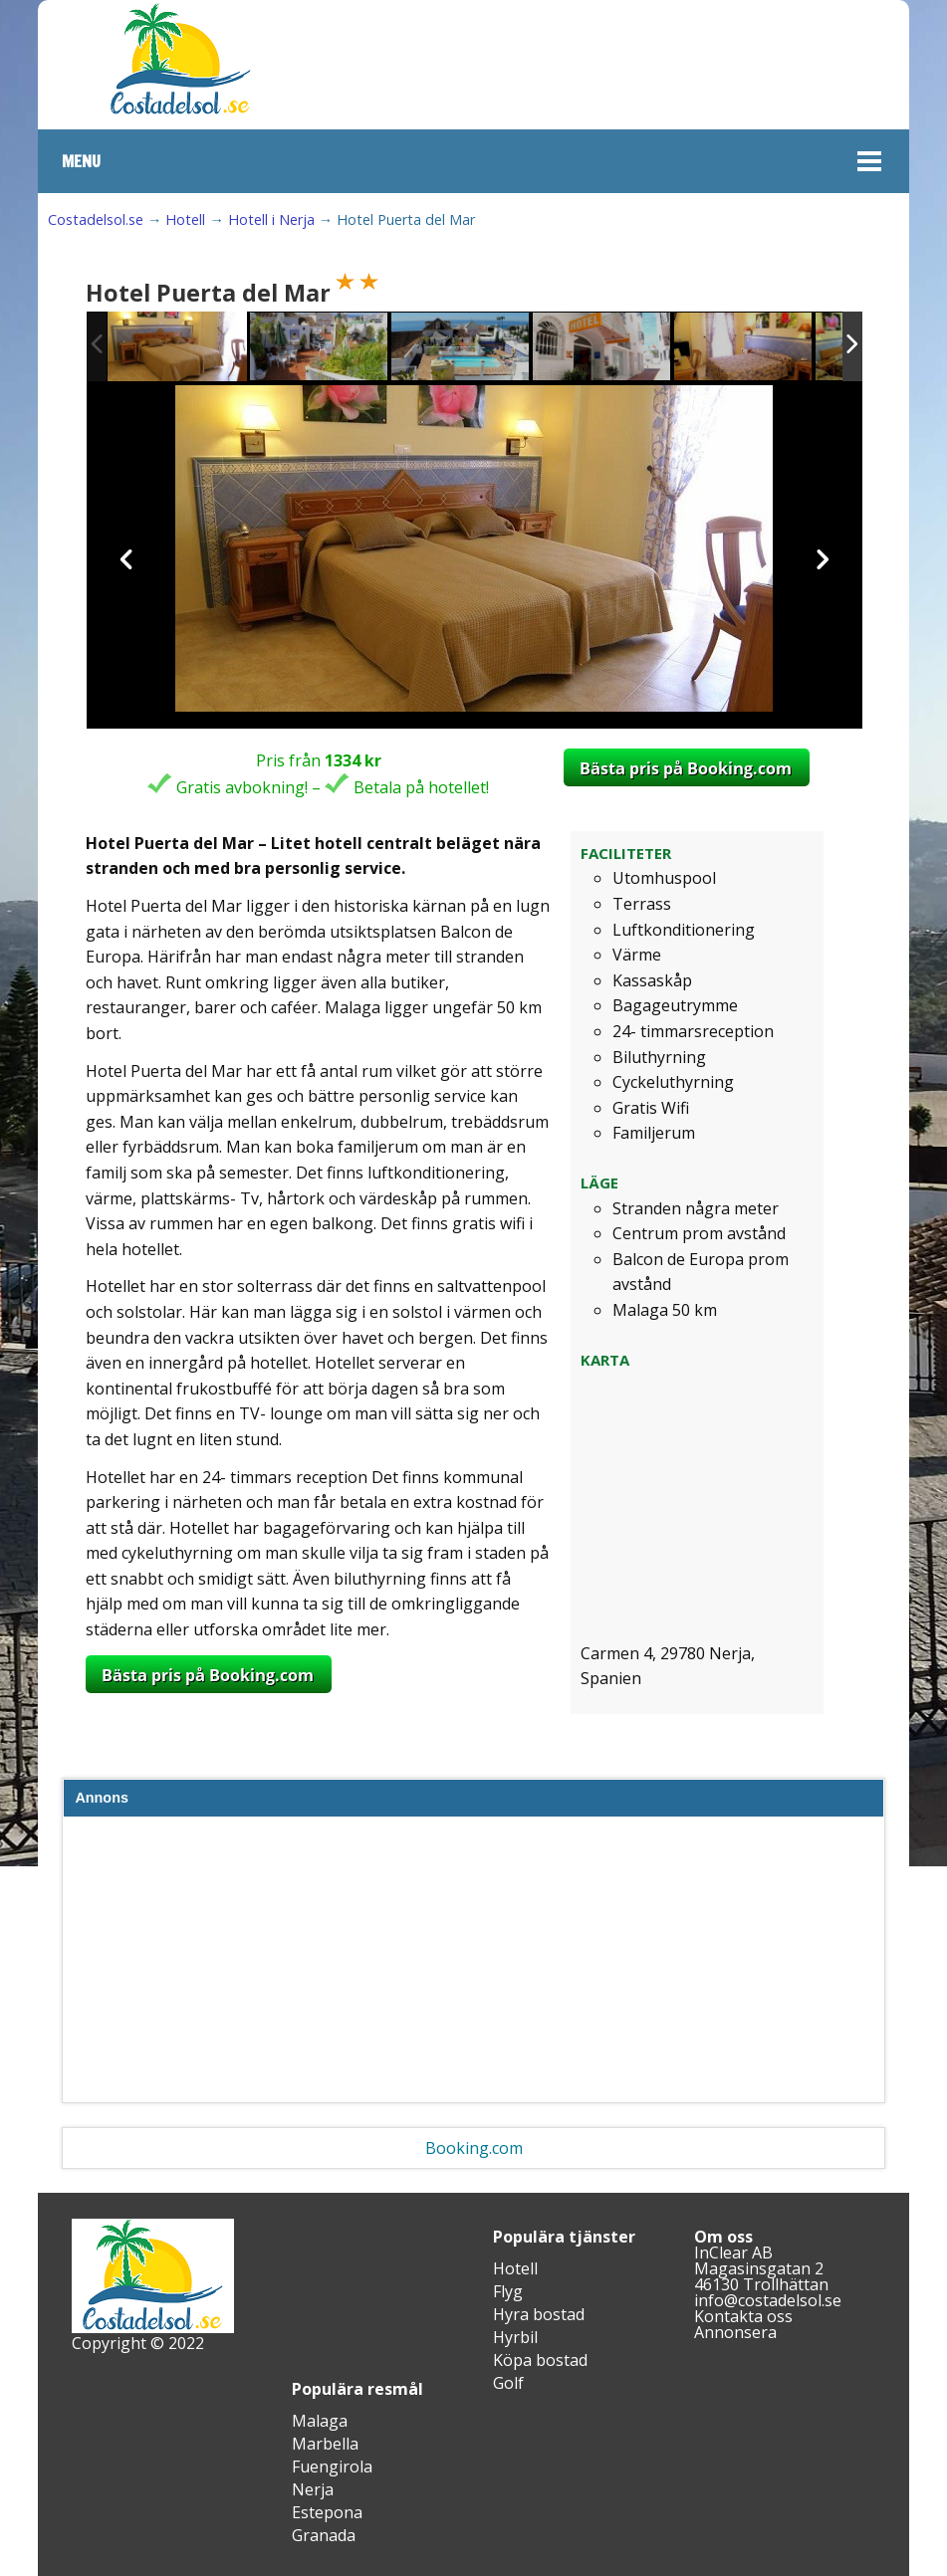  I want to click on Kontakta oss, so click(743, 2316).